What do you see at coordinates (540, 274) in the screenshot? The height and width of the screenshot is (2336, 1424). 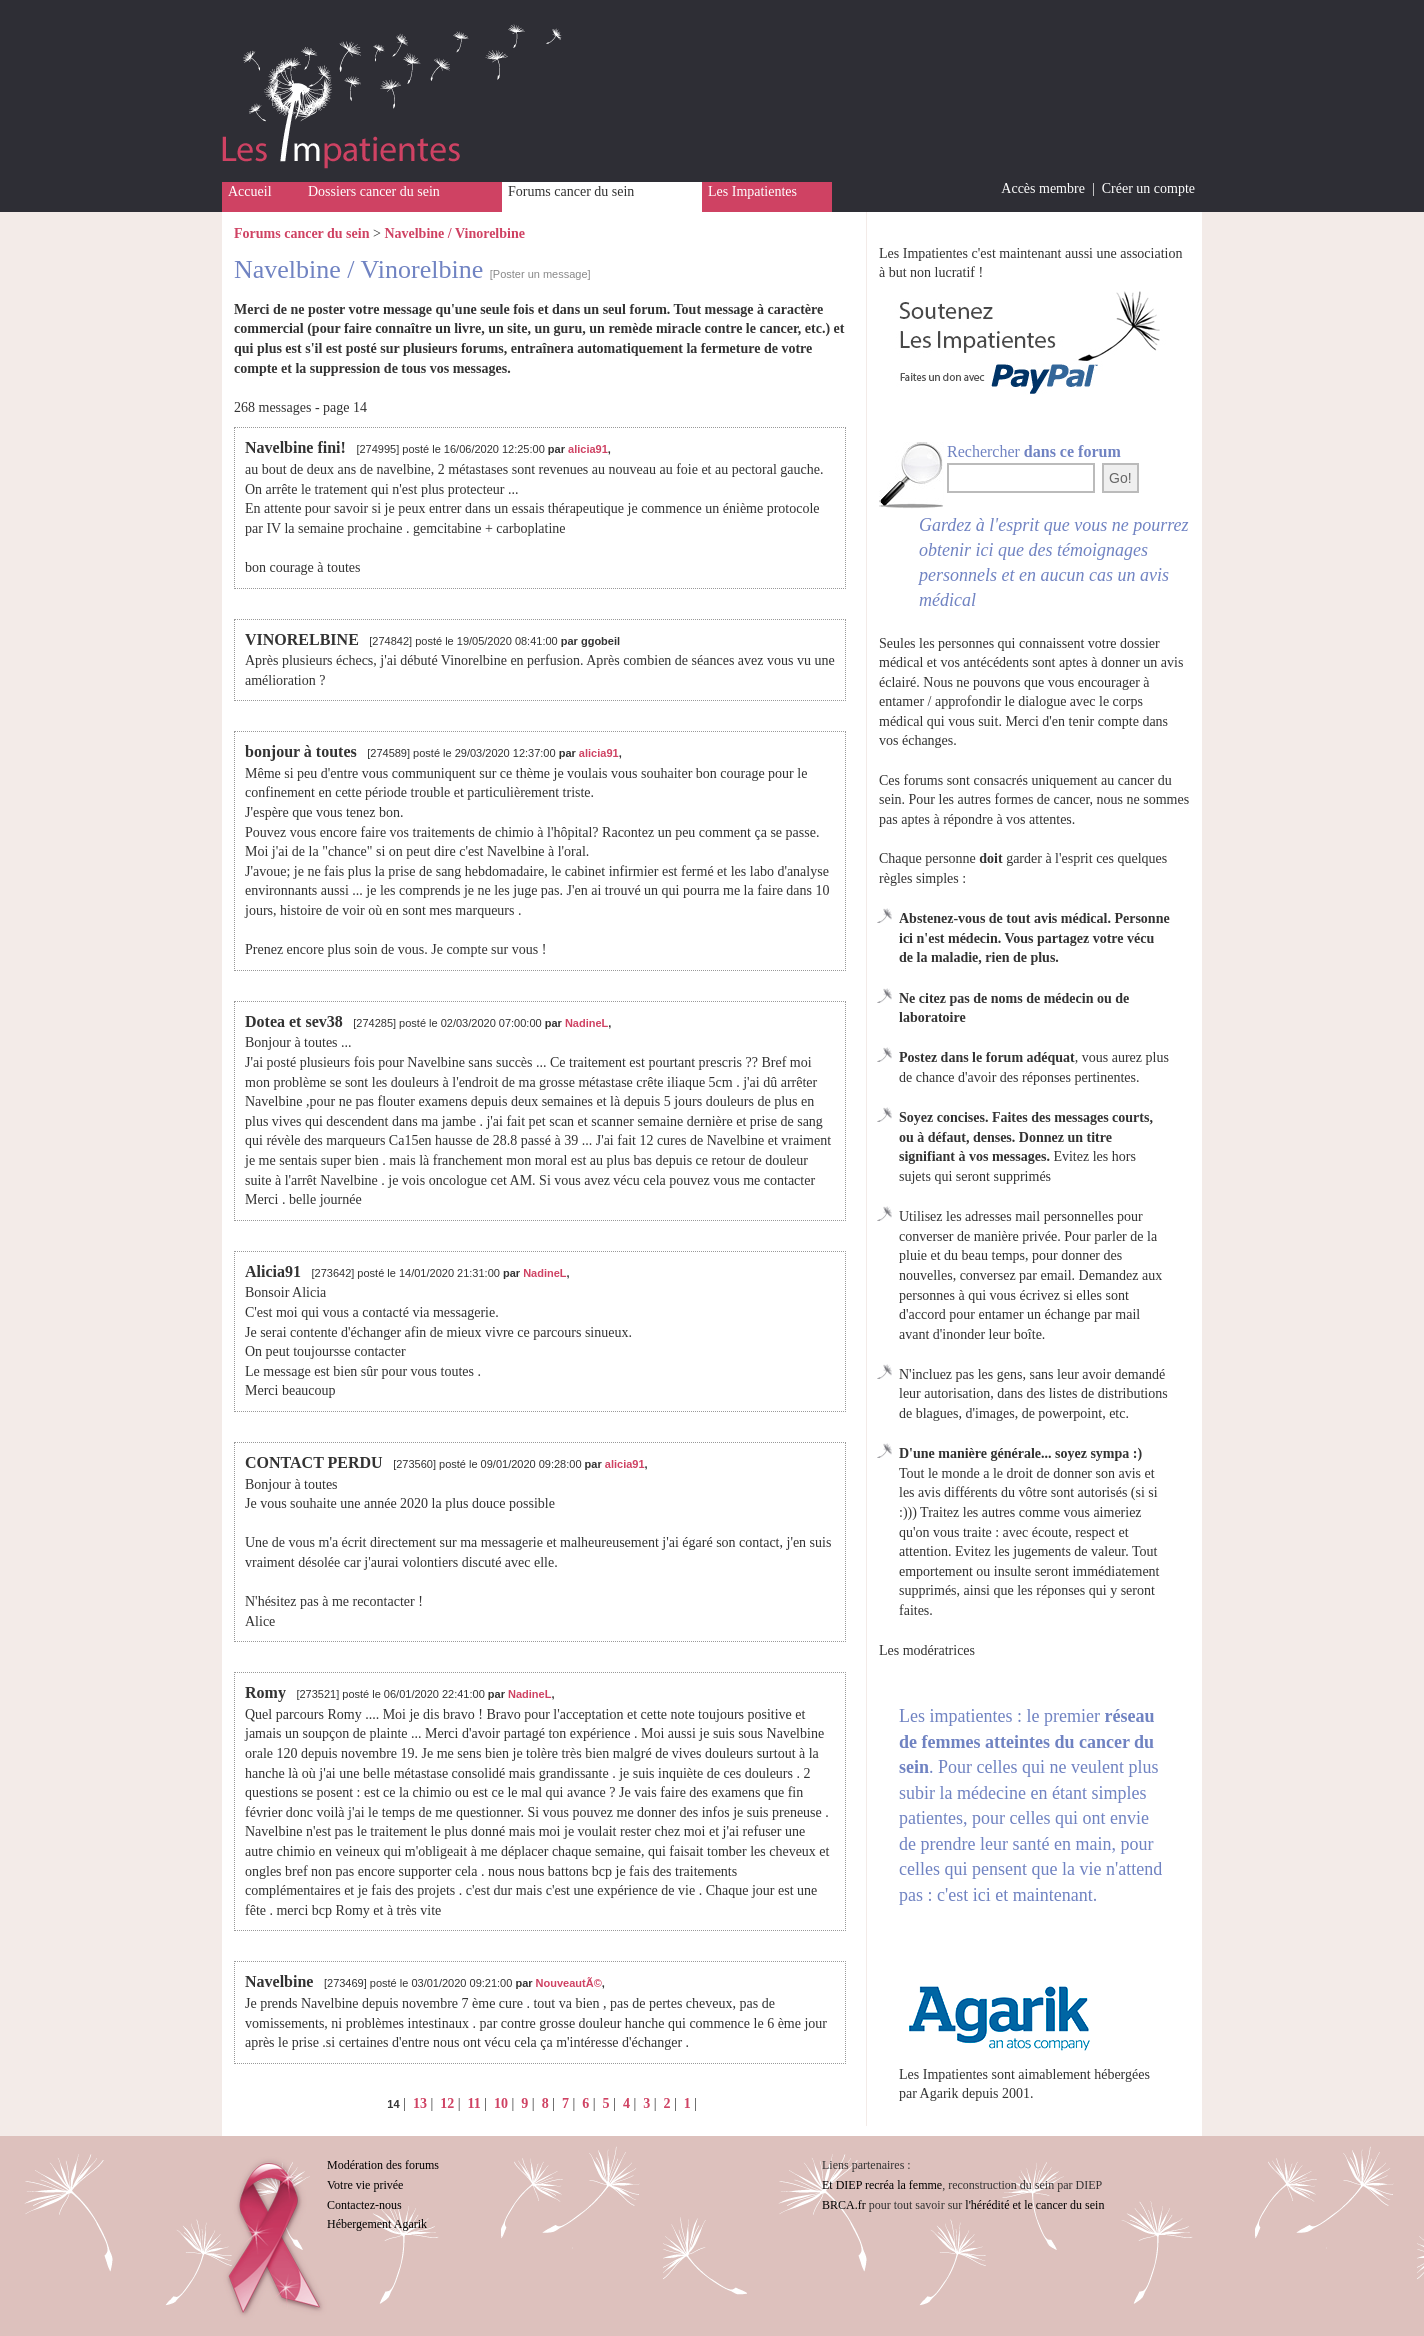 I see `[Poster un message]` at bounding box center [540, 274].